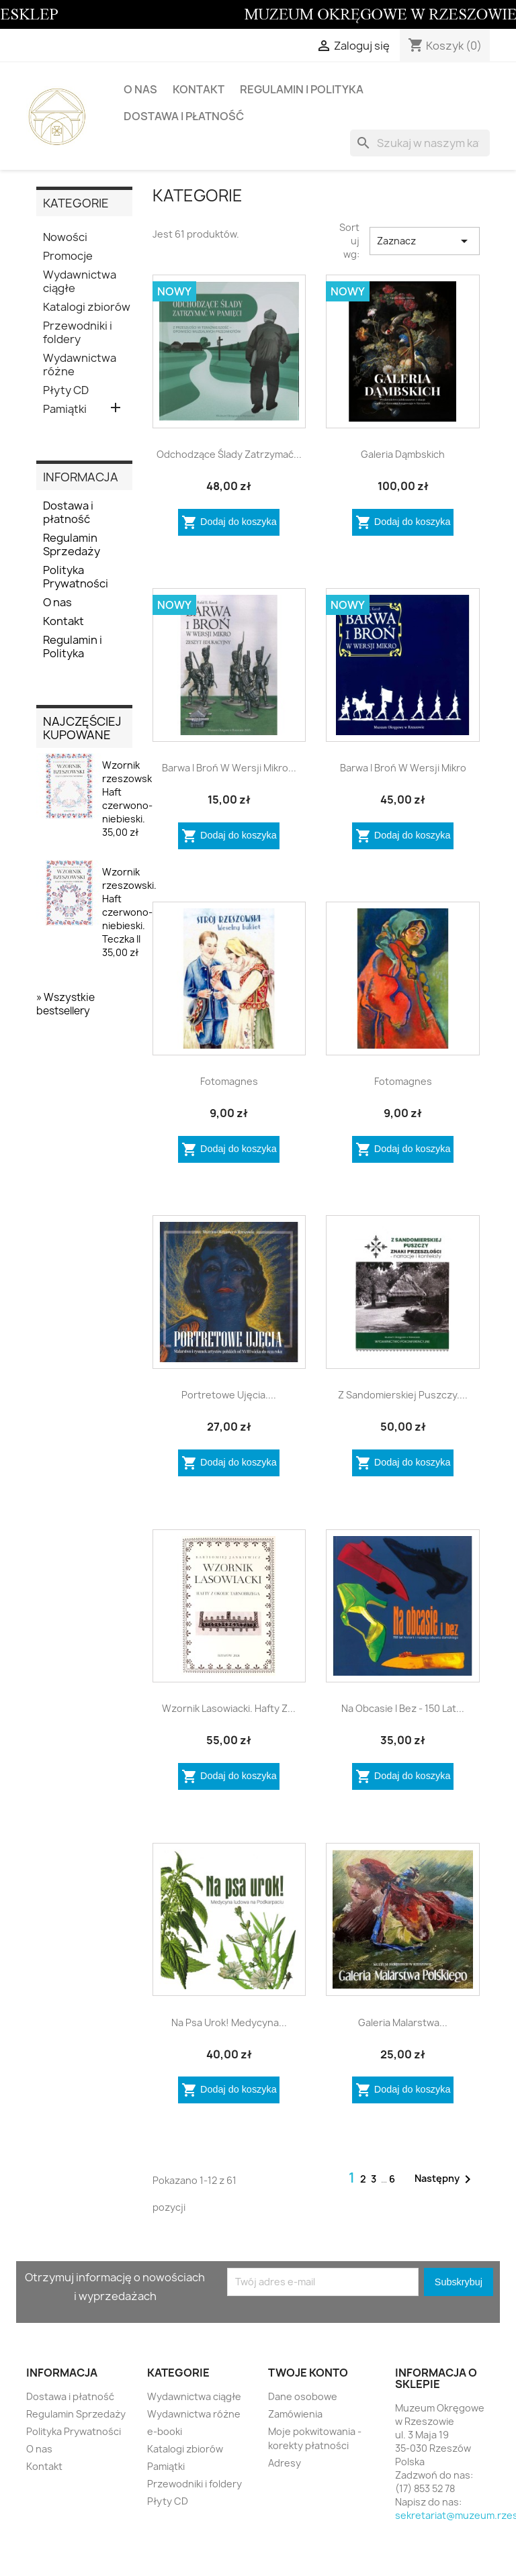 The width and height of the screenshot is (516, 2576). What do you see at coordinates (65, 1004) in the screenshot?
I see `» Wszystkie bestsellery` at bounding box center [65, 1004].